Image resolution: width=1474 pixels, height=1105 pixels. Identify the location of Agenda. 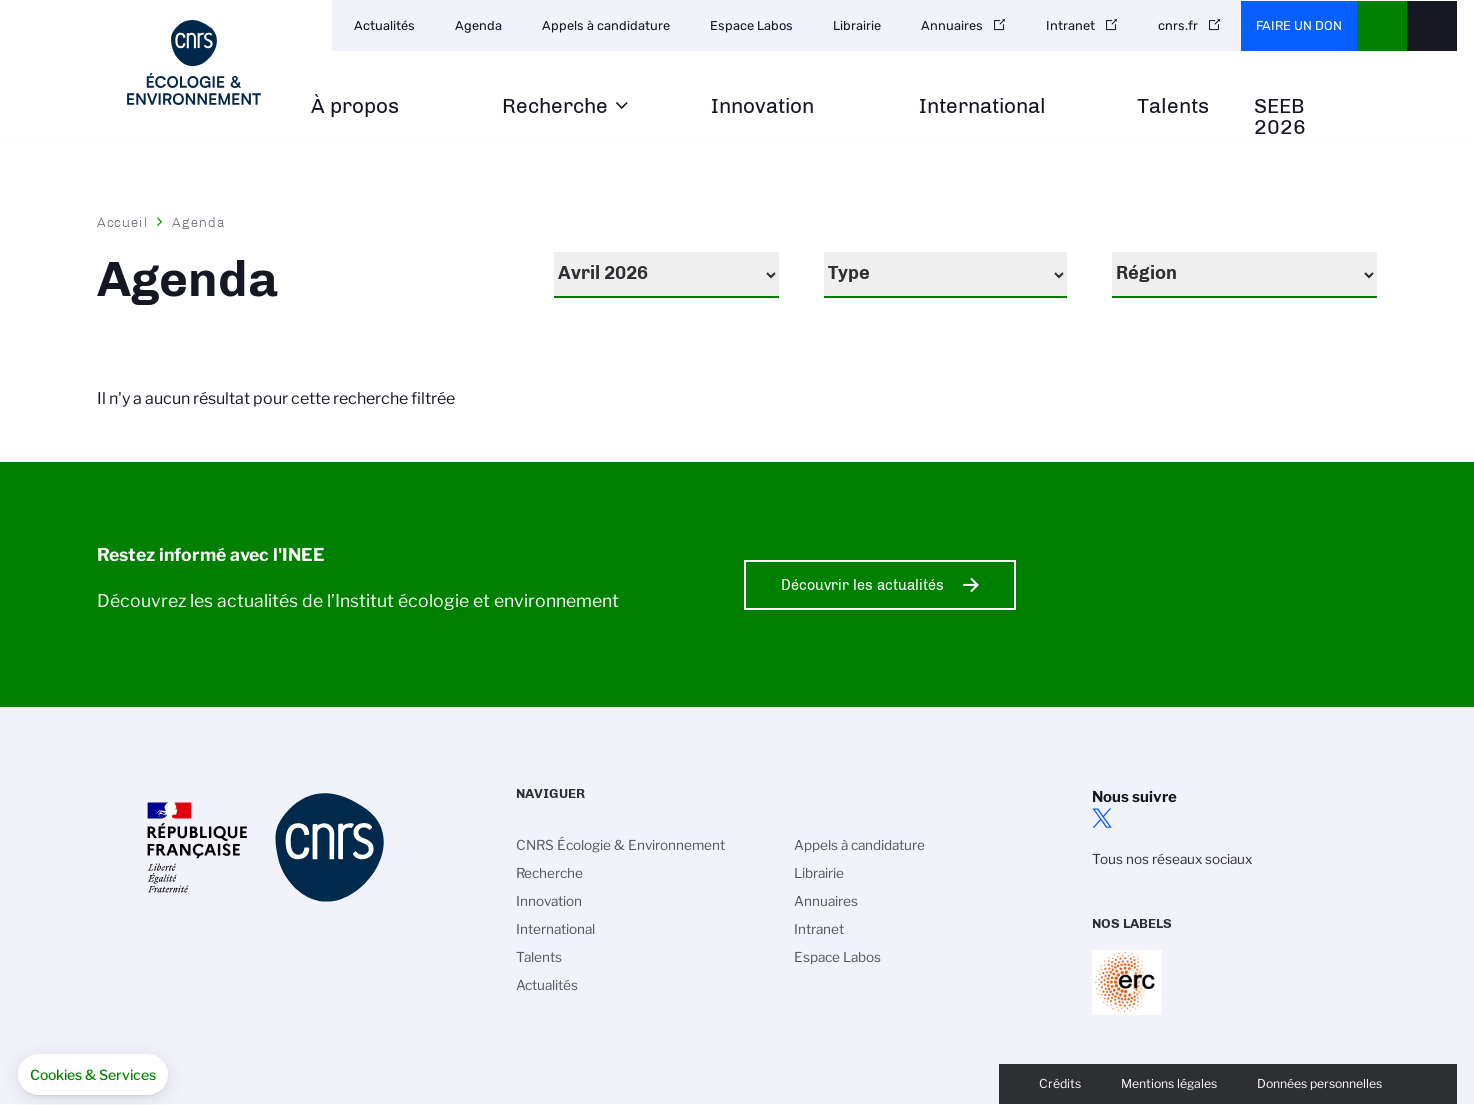
(478, 25).